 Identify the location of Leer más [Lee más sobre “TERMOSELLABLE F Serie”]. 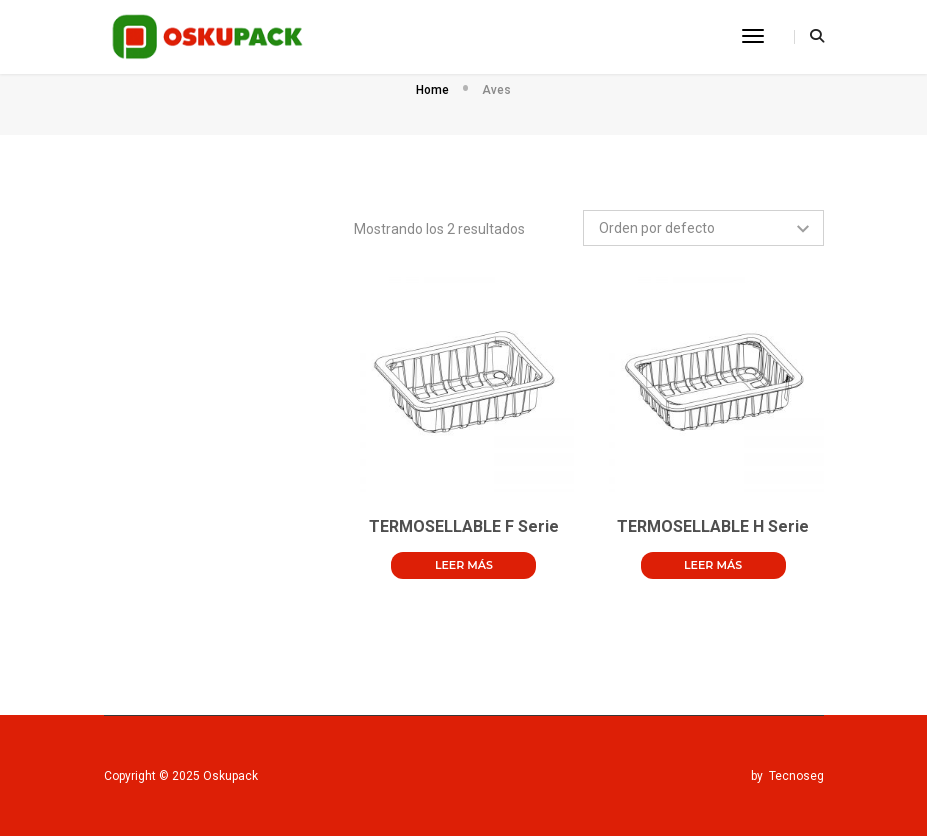
(464, 565).